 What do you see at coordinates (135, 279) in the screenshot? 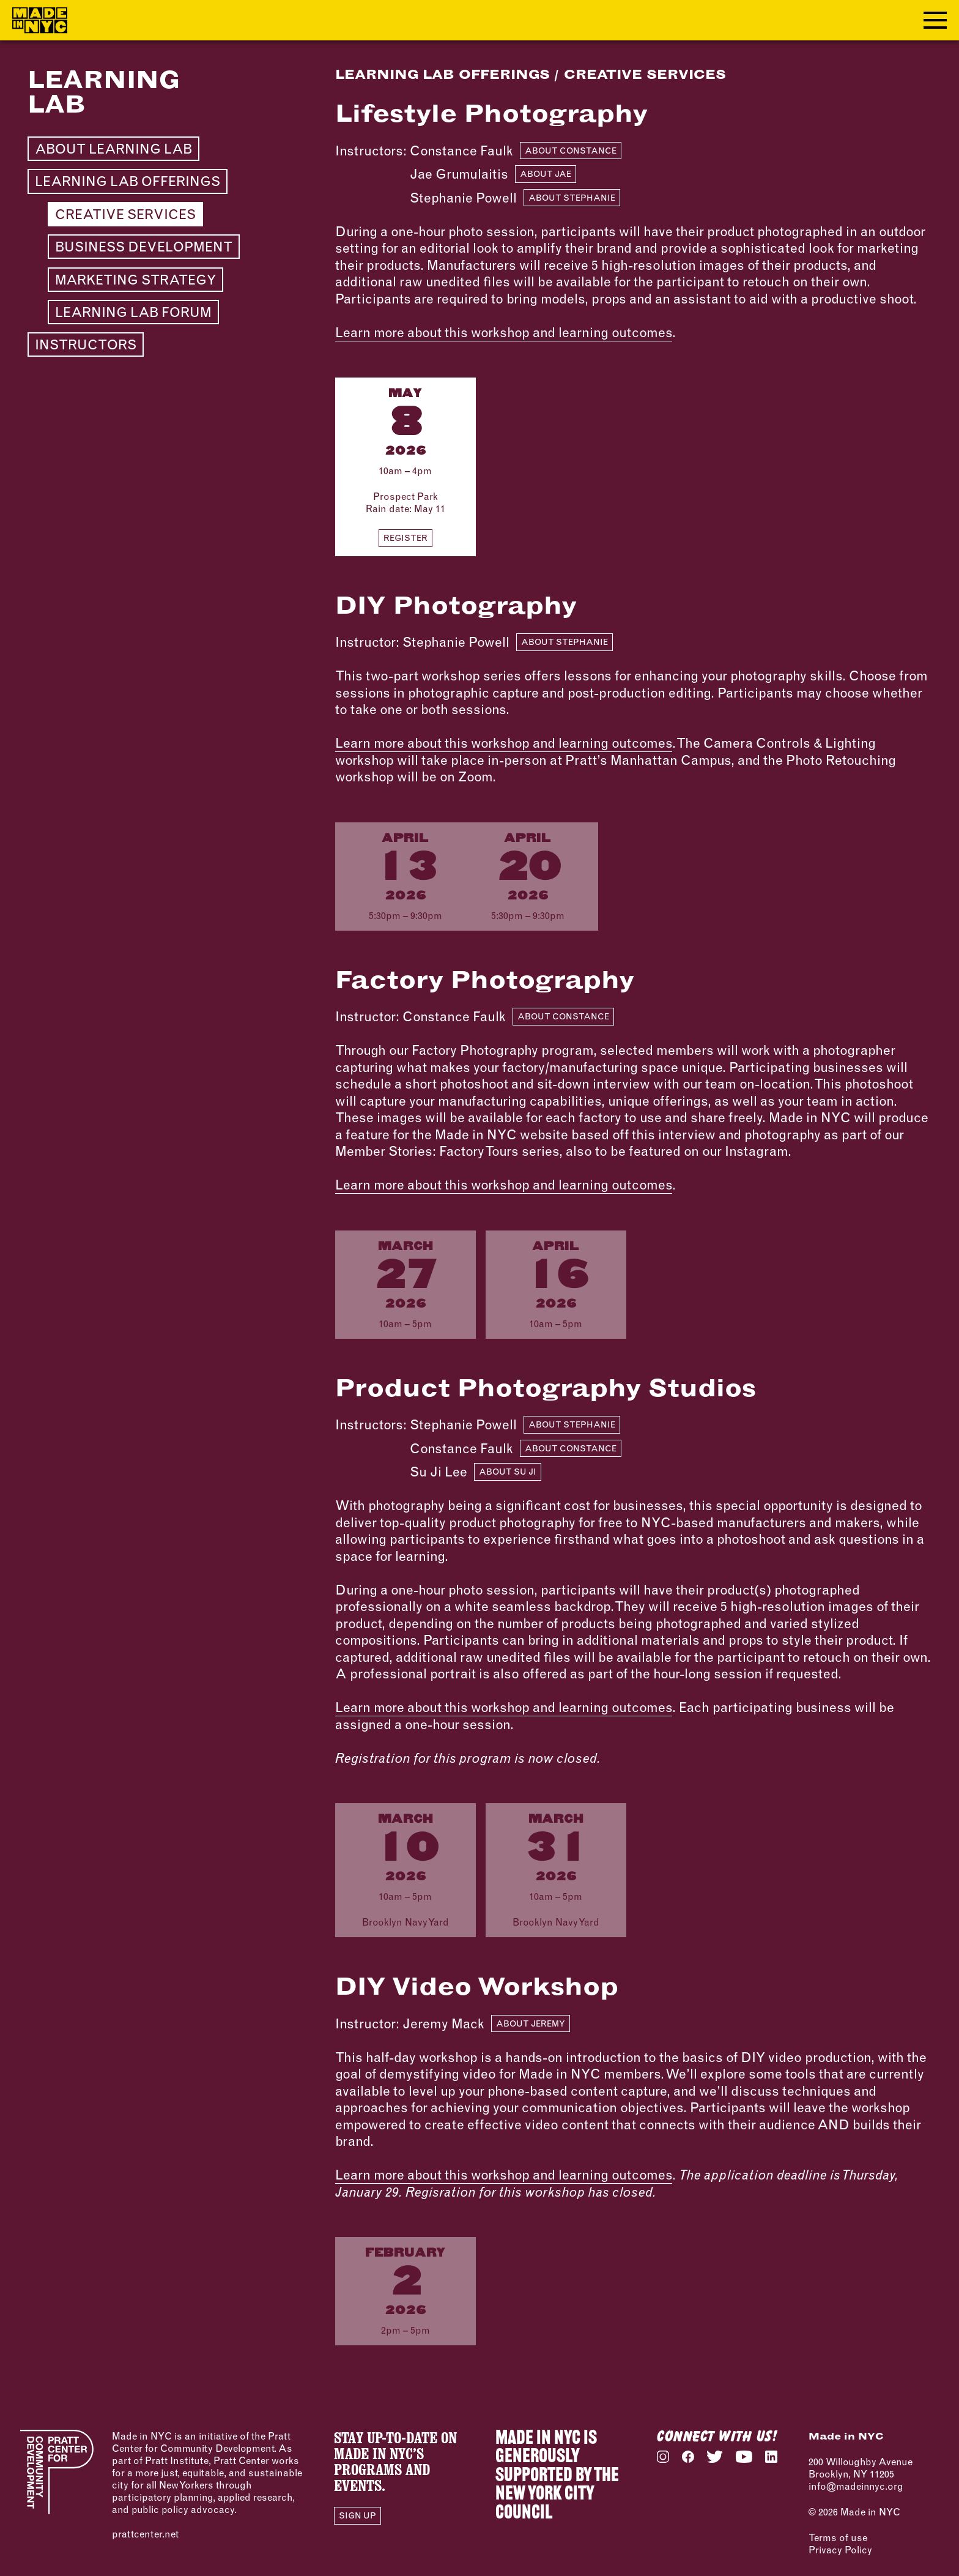
I see `Marketing Strategy` at bounding box center [135, 279].